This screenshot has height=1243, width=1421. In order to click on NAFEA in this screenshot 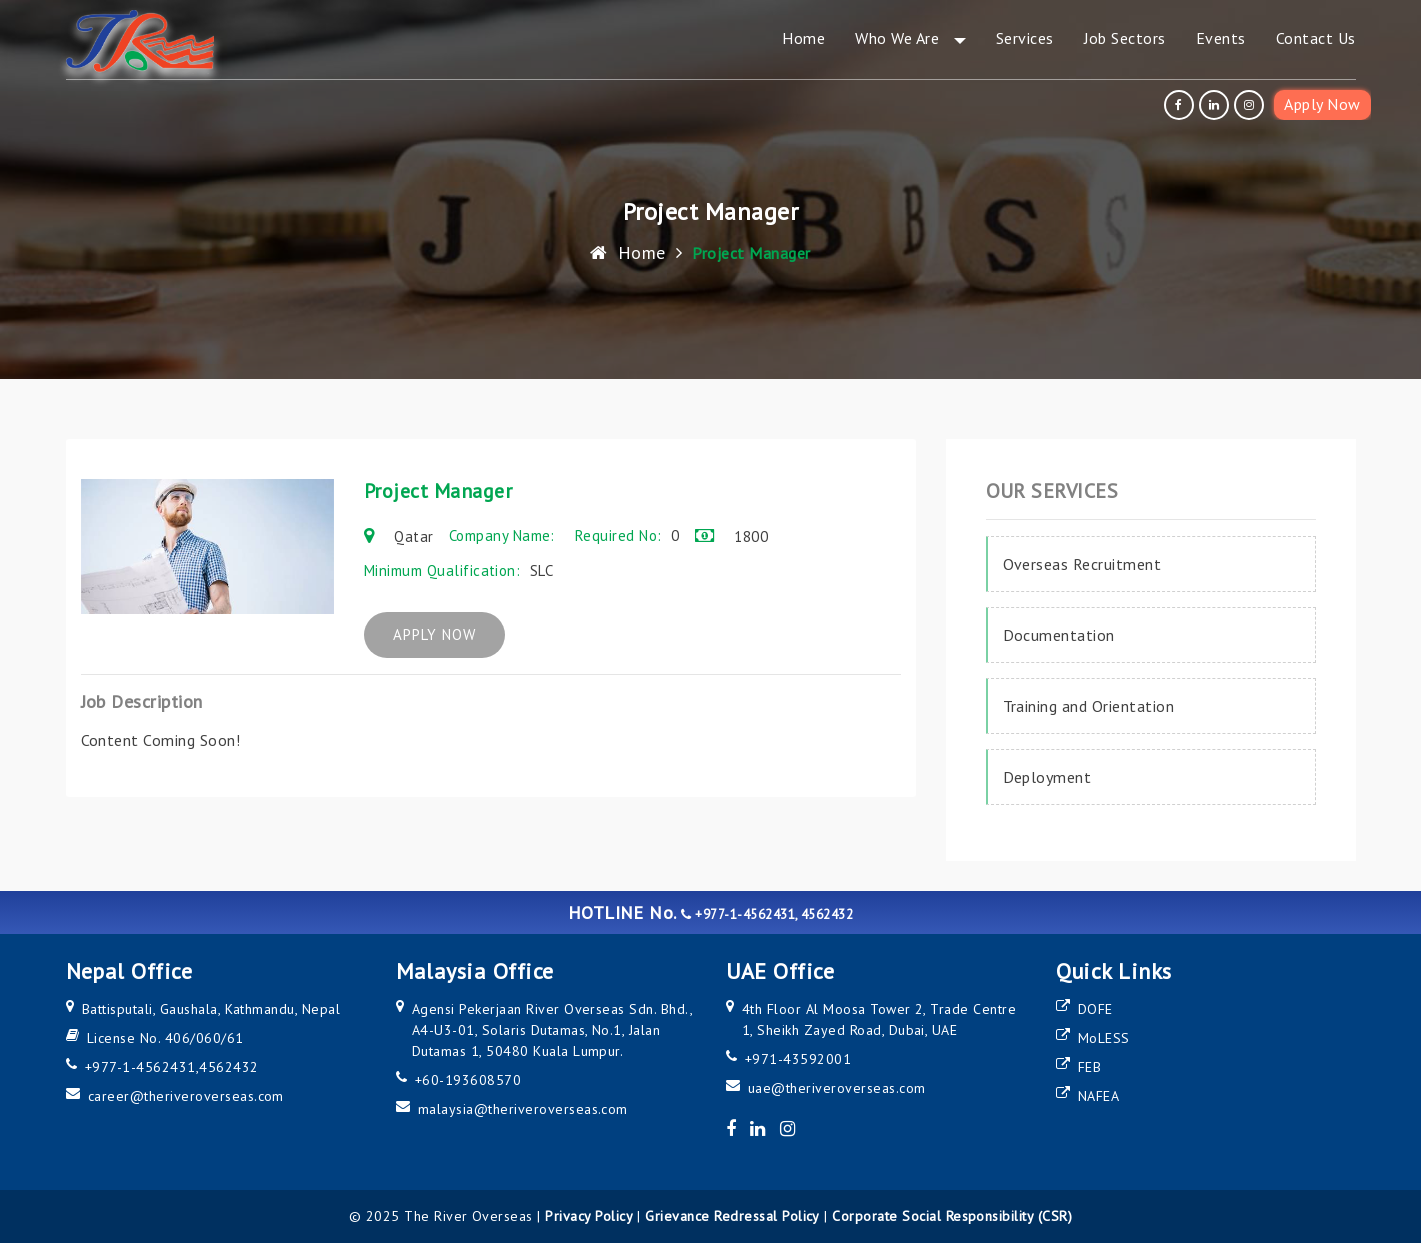, I will do `click(1098, 1096)`.